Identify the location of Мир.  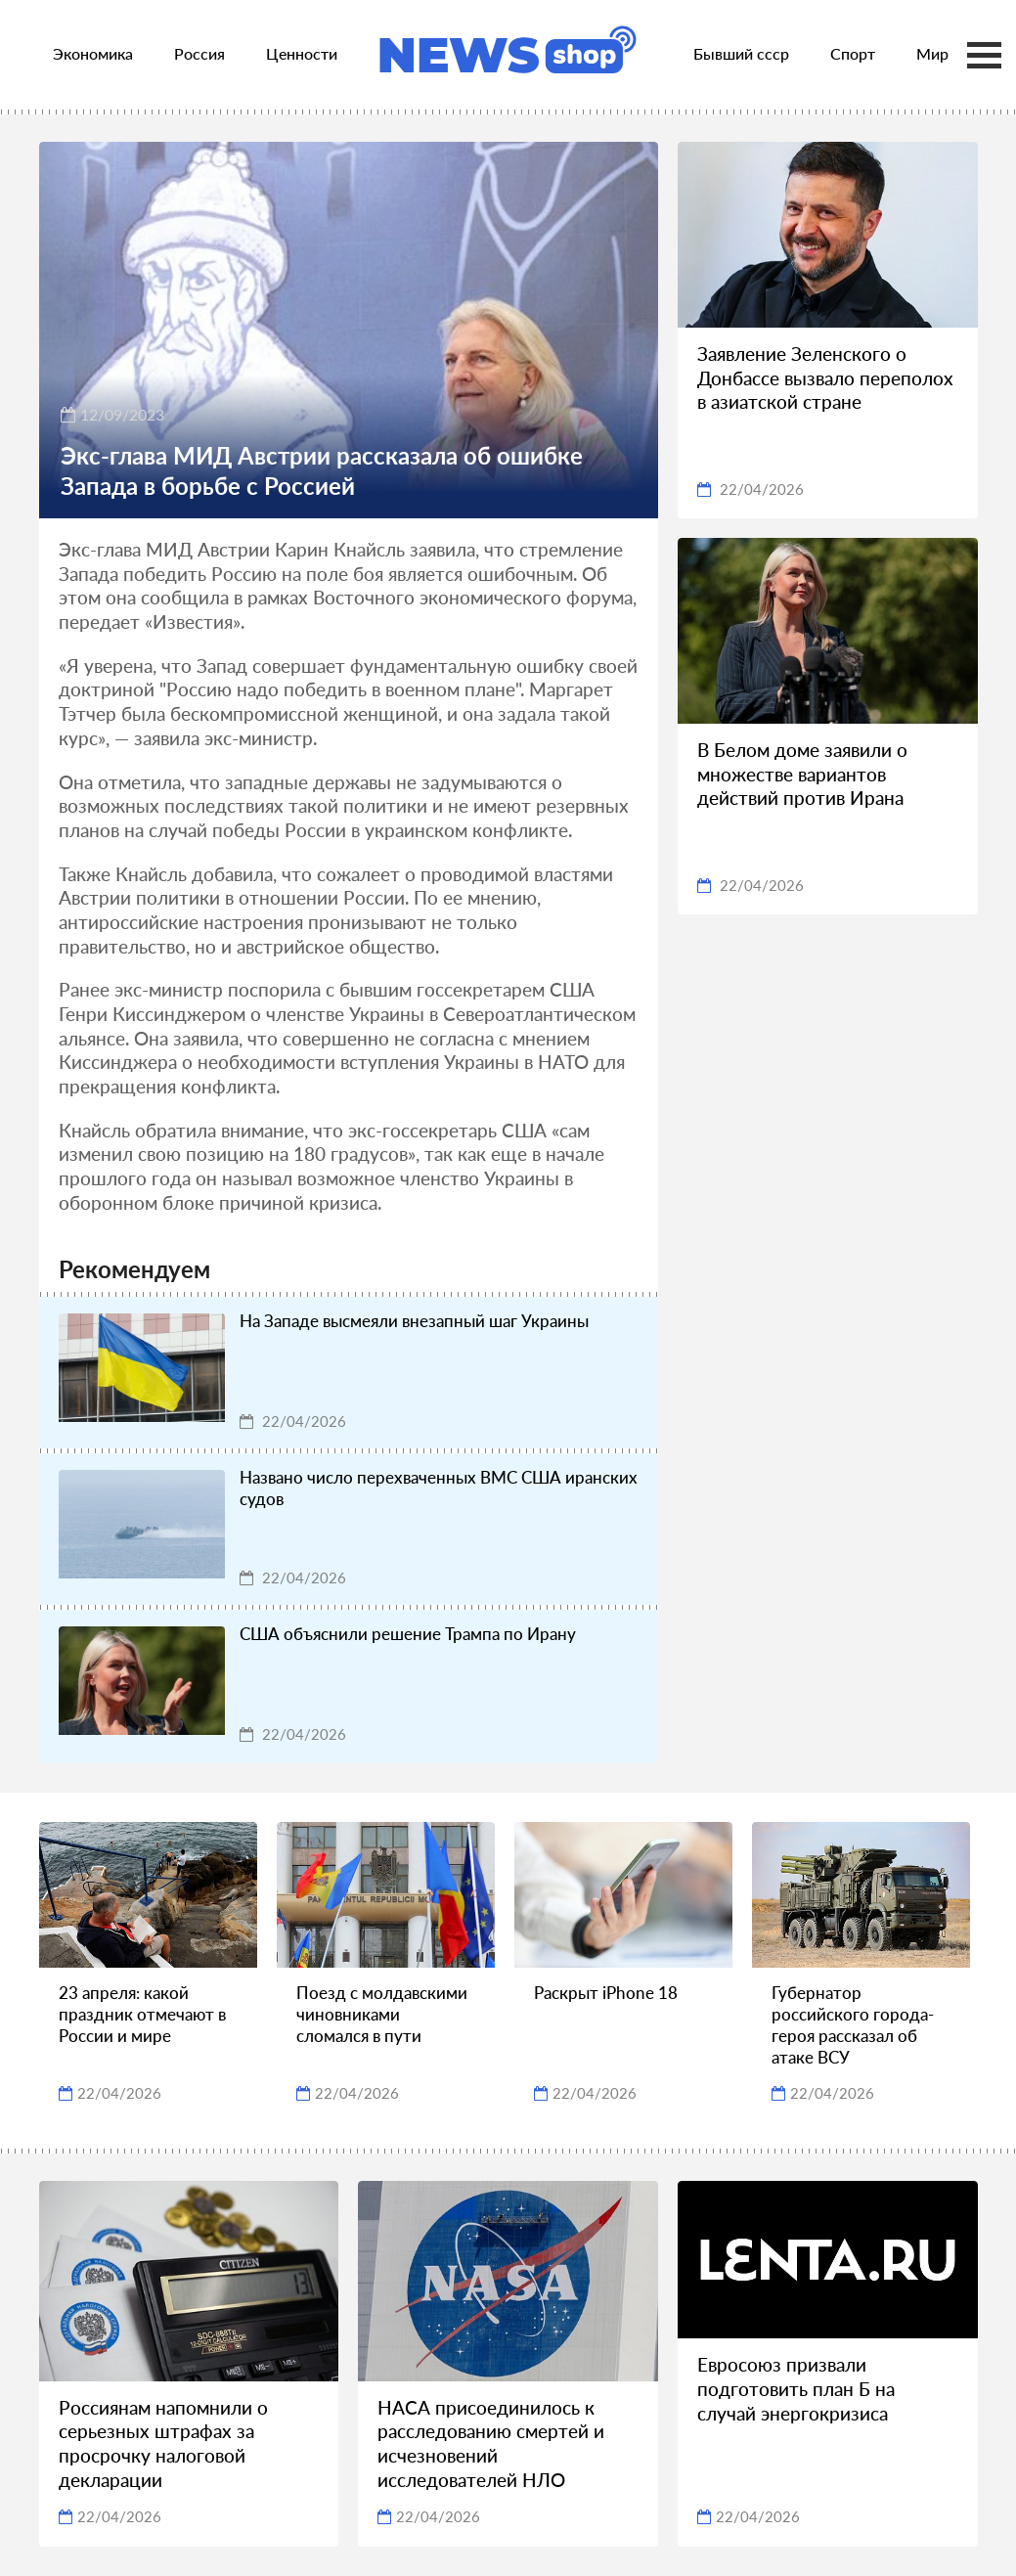
(932, 53).